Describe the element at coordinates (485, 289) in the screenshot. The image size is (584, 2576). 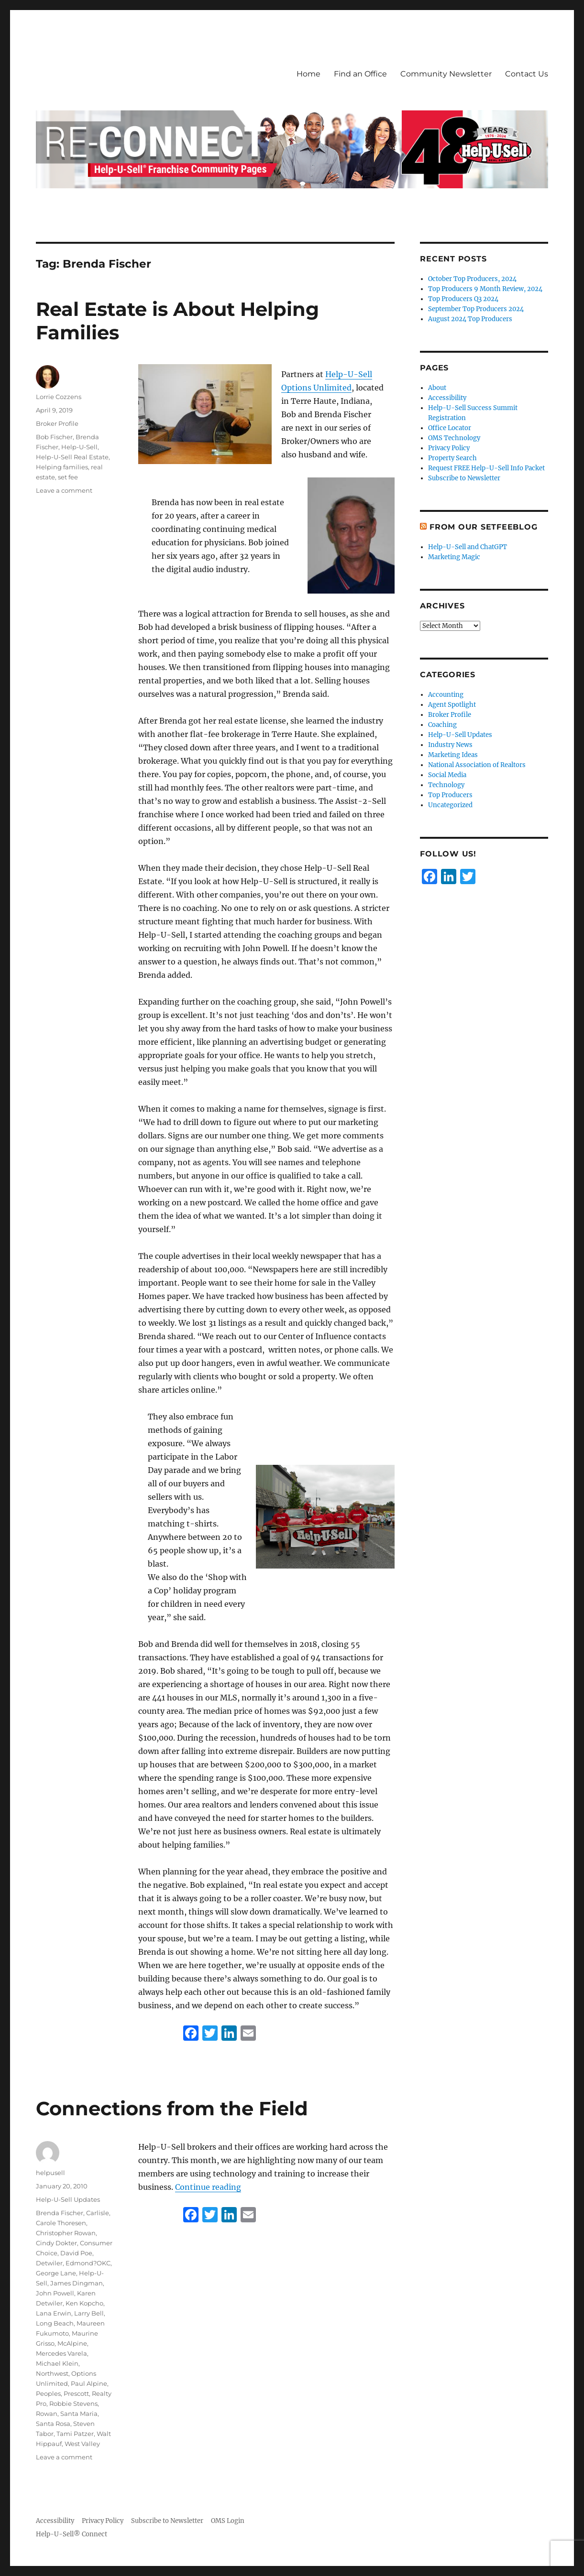
I see `Top Producers 9 Month Review, 2024` at that location.